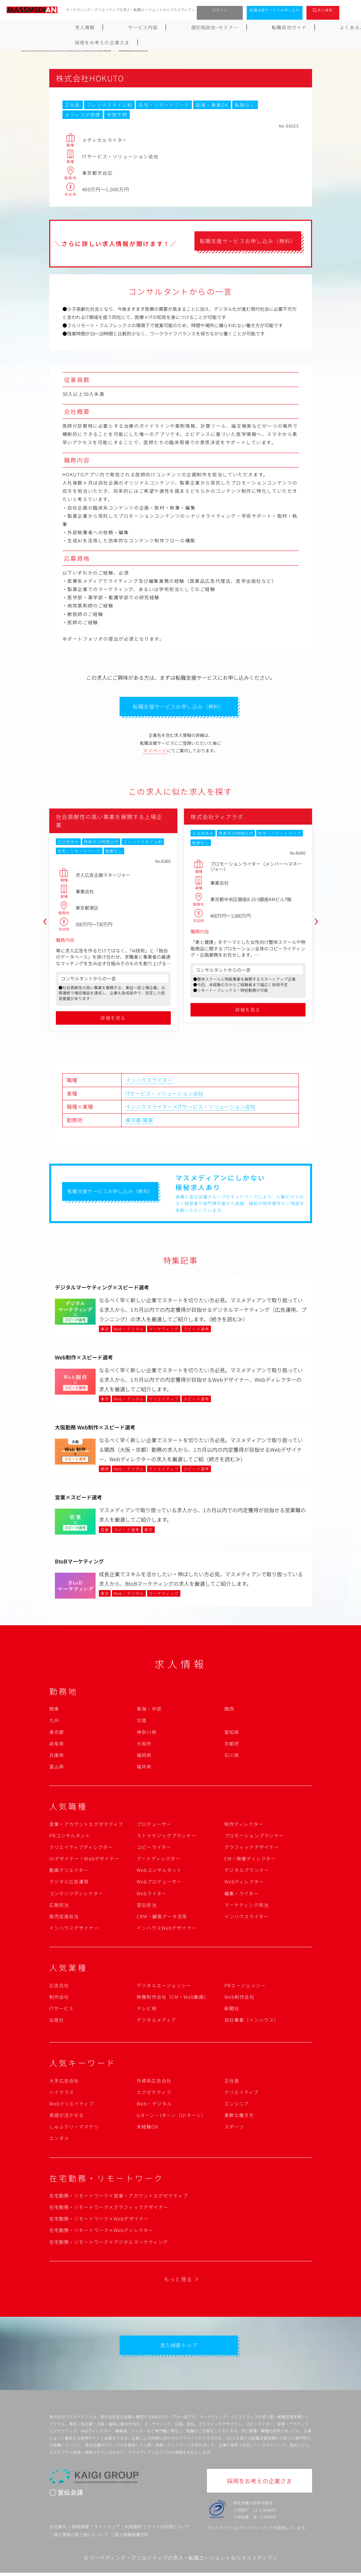 The image size is (361, 2576). I want to click on 制作ディレクター, so click(243, 1825).